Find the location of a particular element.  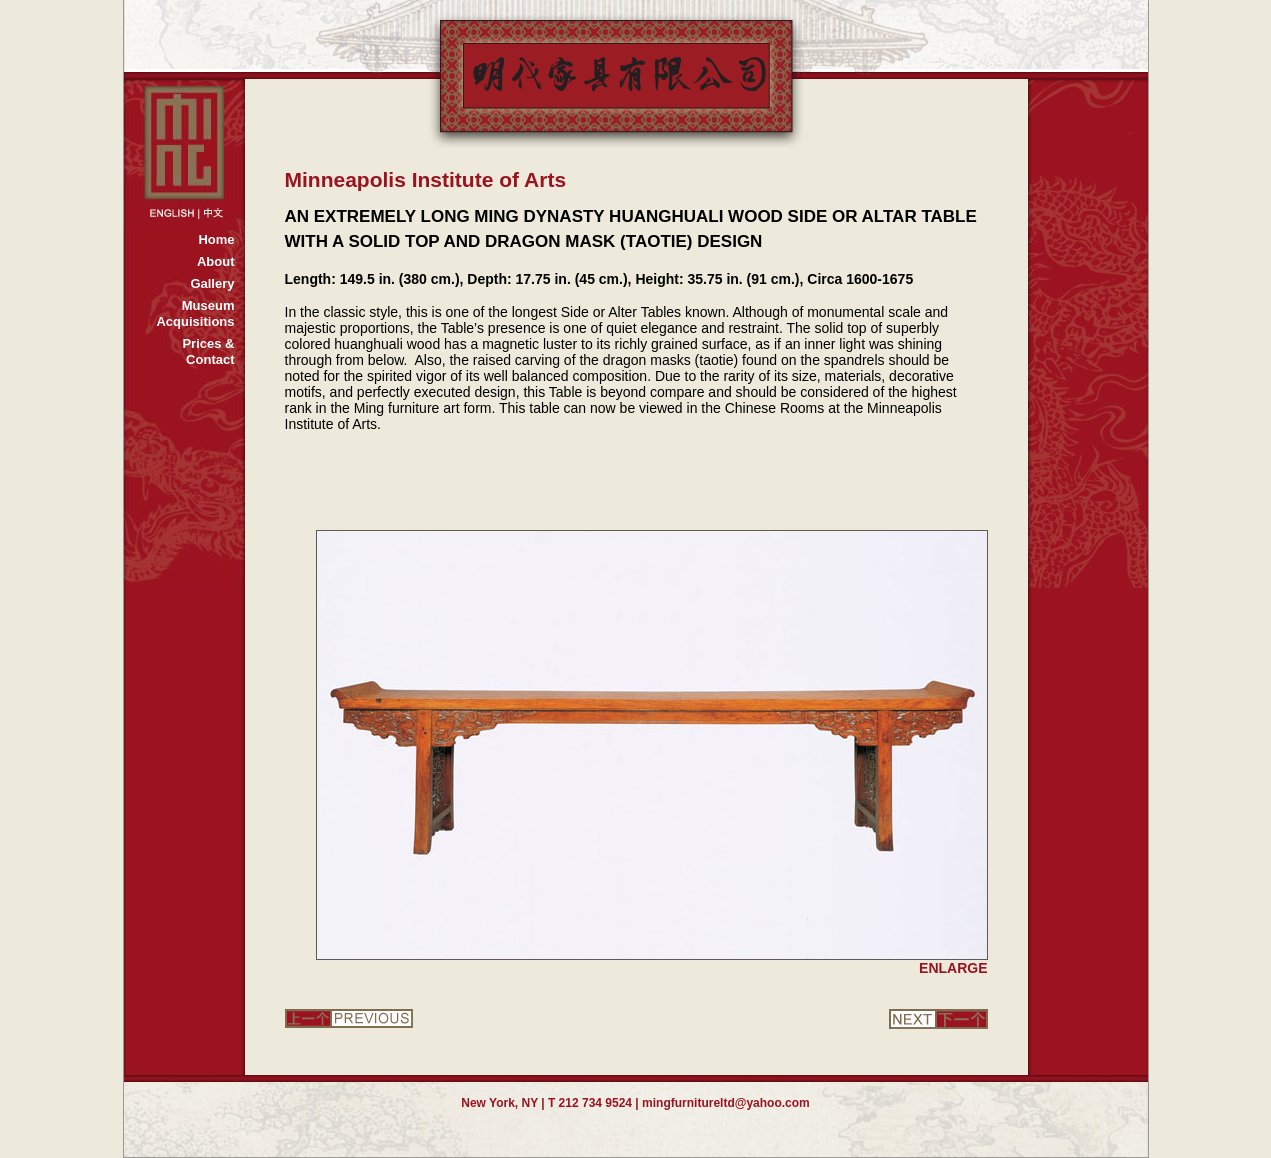

mingfurnitureltd@yahoo.com is located at coordinates (726, 1103).